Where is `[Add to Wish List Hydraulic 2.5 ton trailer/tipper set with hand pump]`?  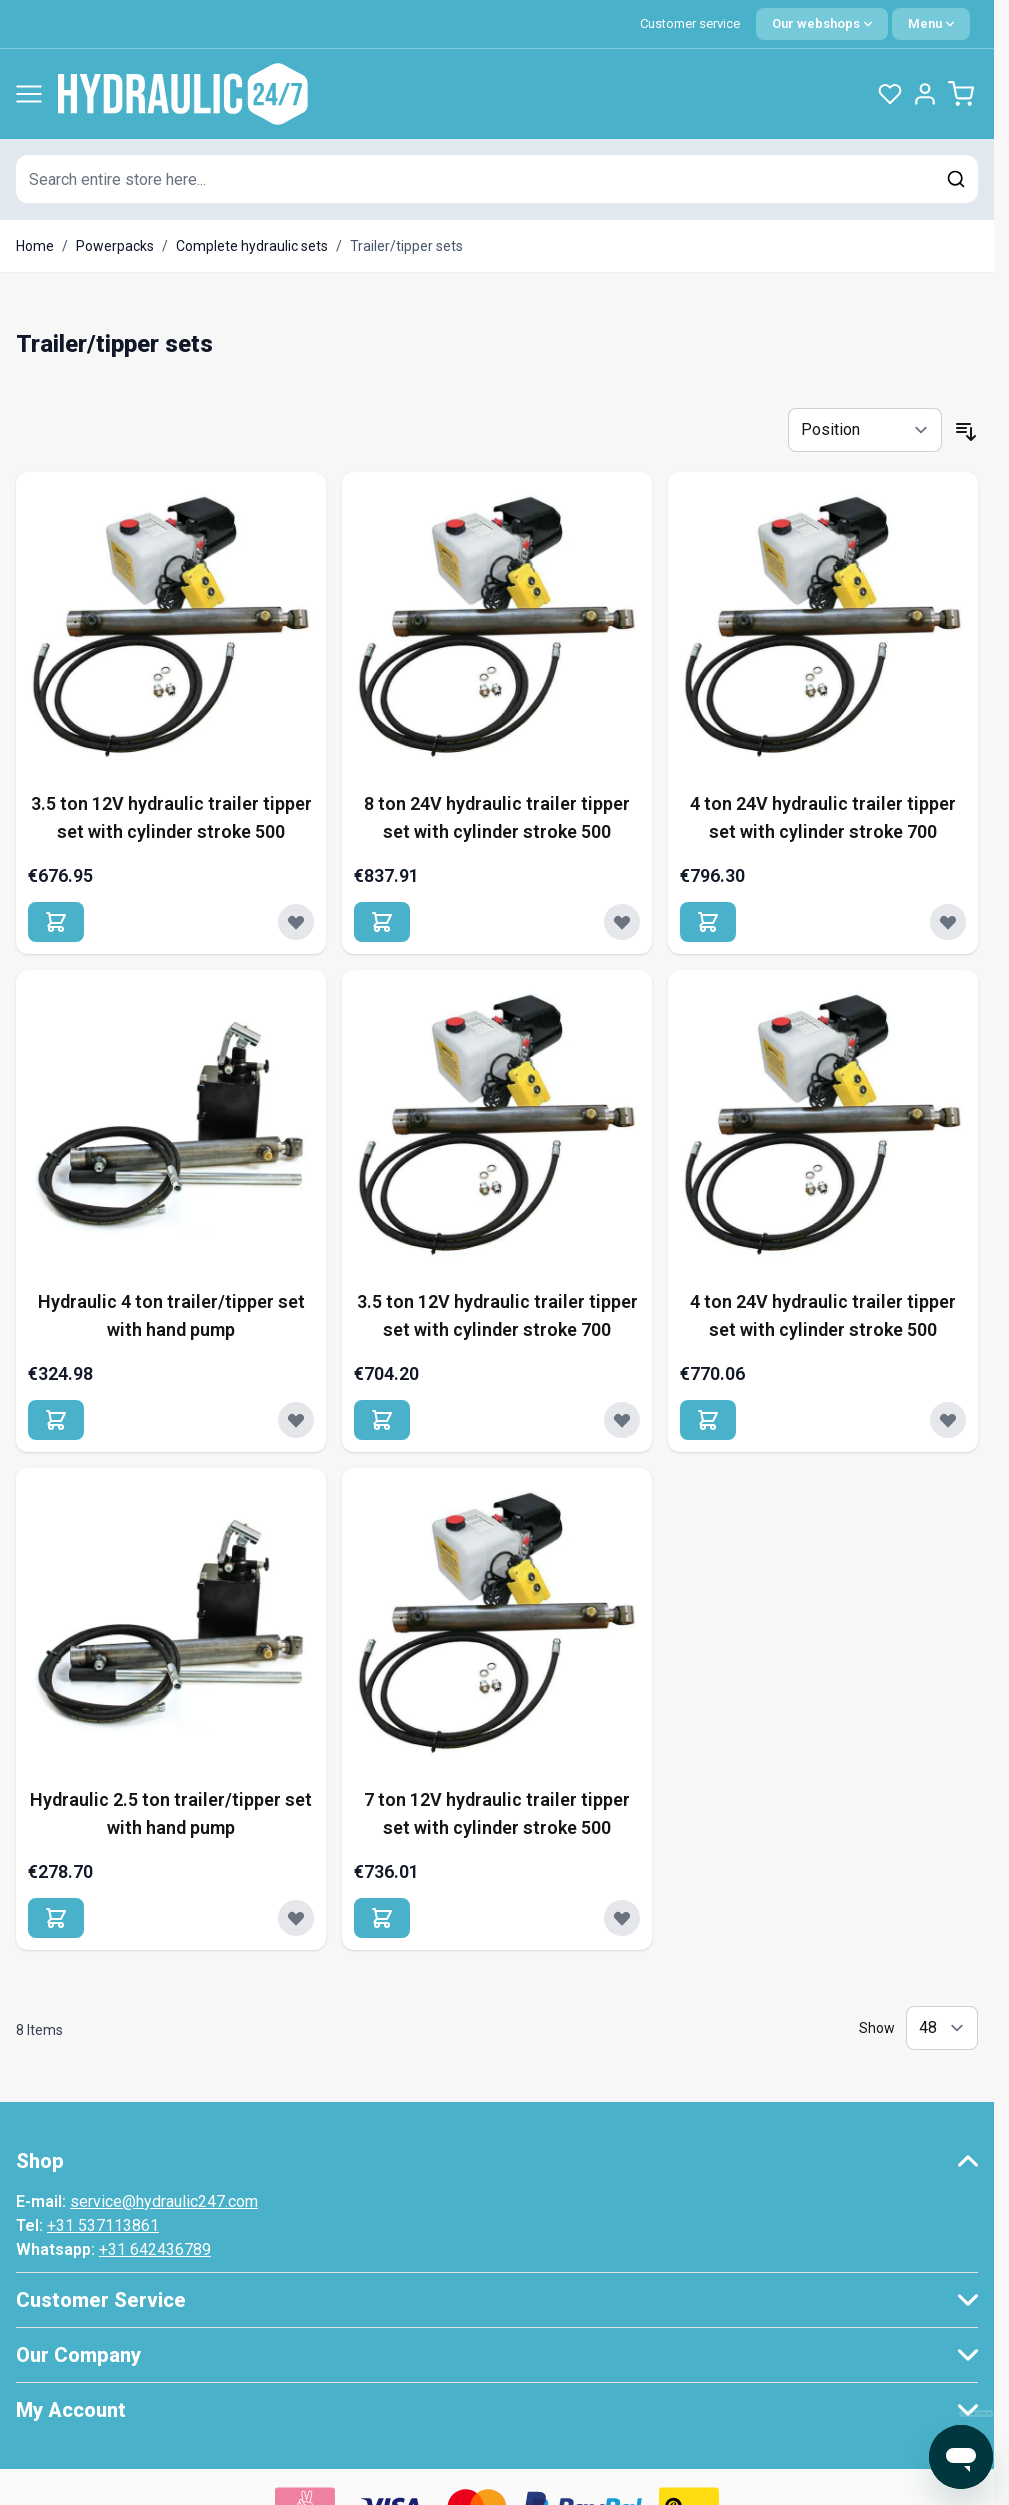 [Add to Wish List Hydraulic 2.5 ton trailer/tipper set with hand pump] is located at coordinates (296, 1918).